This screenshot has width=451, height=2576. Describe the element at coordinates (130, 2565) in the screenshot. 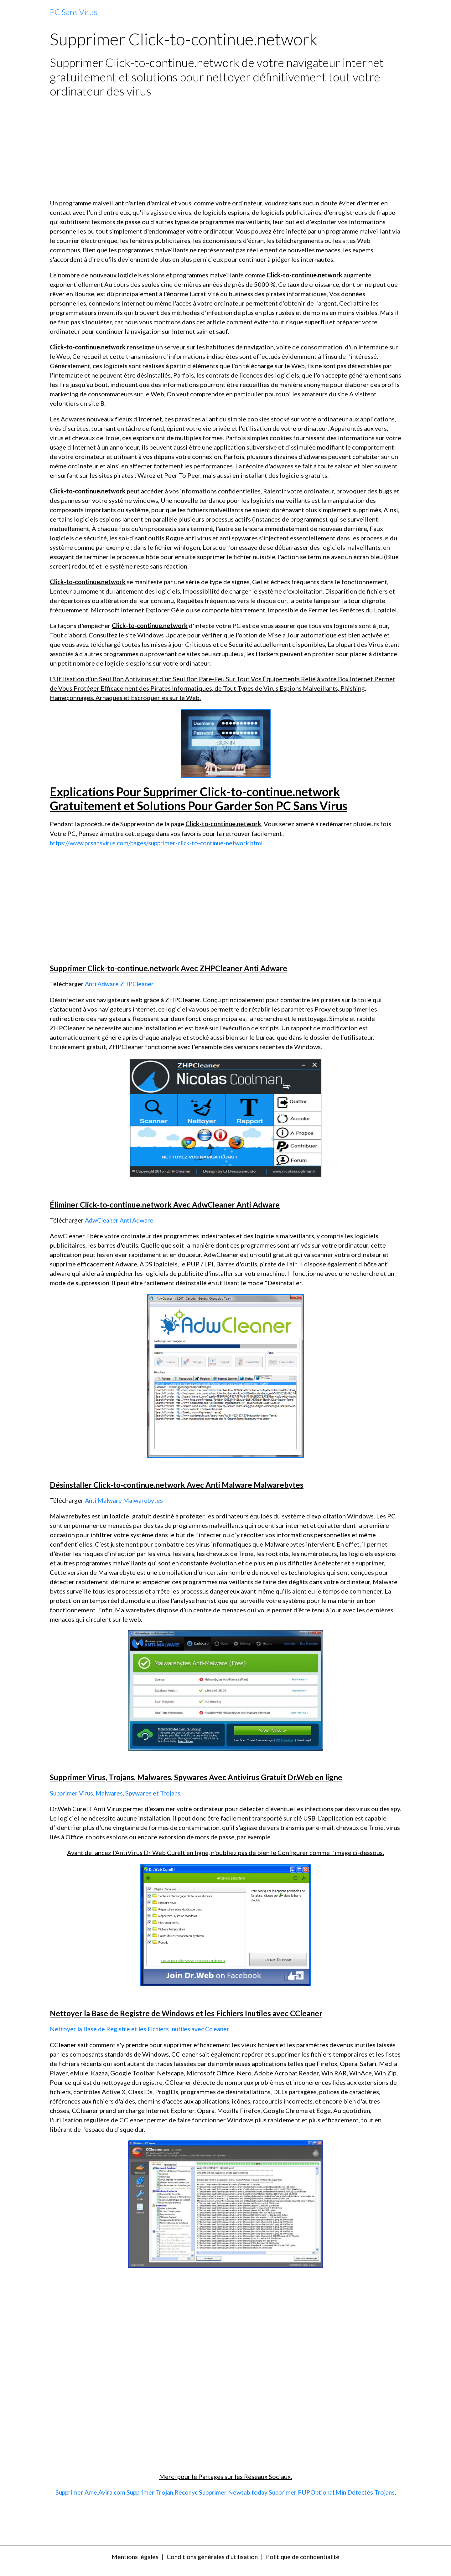

I see `Mentions légales` at that location.